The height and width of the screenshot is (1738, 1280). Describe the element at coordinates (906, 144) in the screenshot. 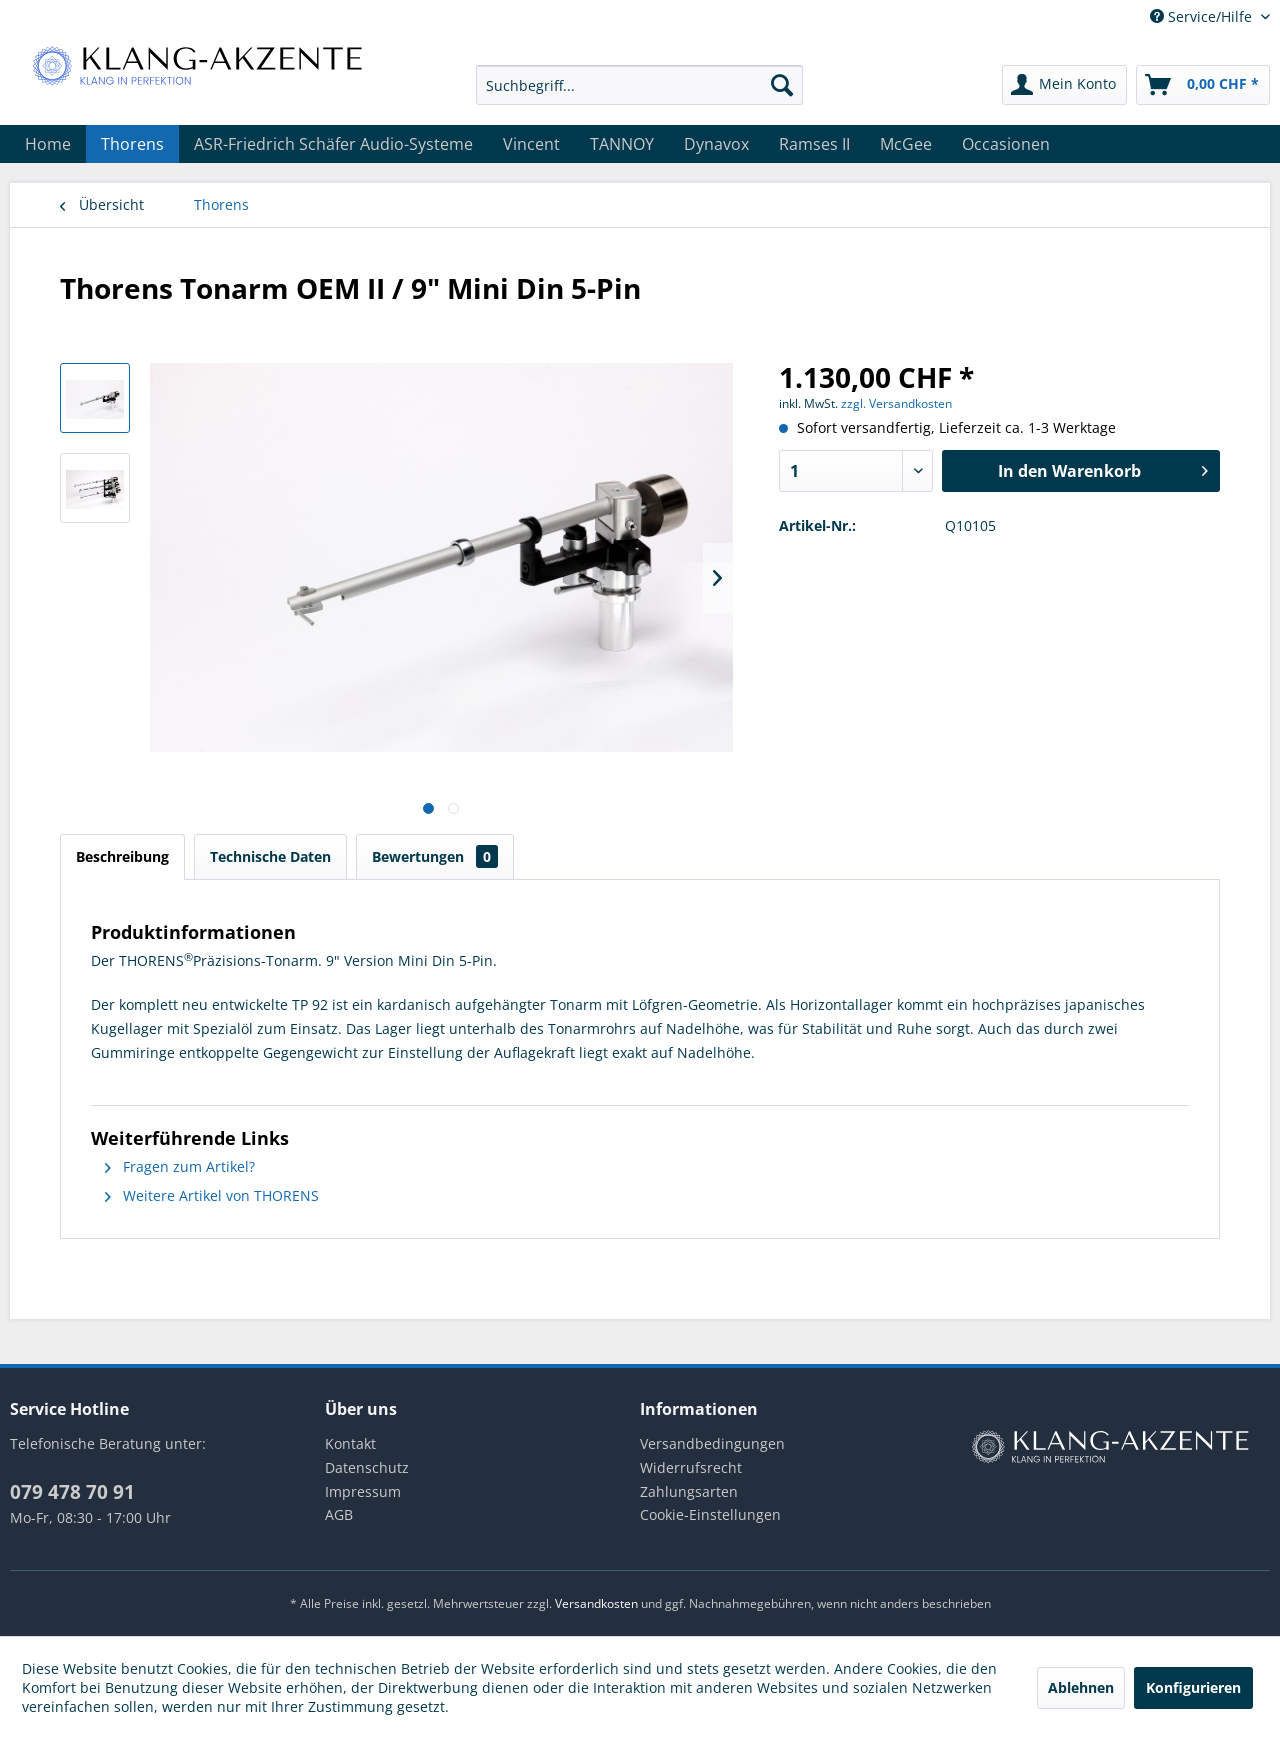

I see `[McGee]` at that location.